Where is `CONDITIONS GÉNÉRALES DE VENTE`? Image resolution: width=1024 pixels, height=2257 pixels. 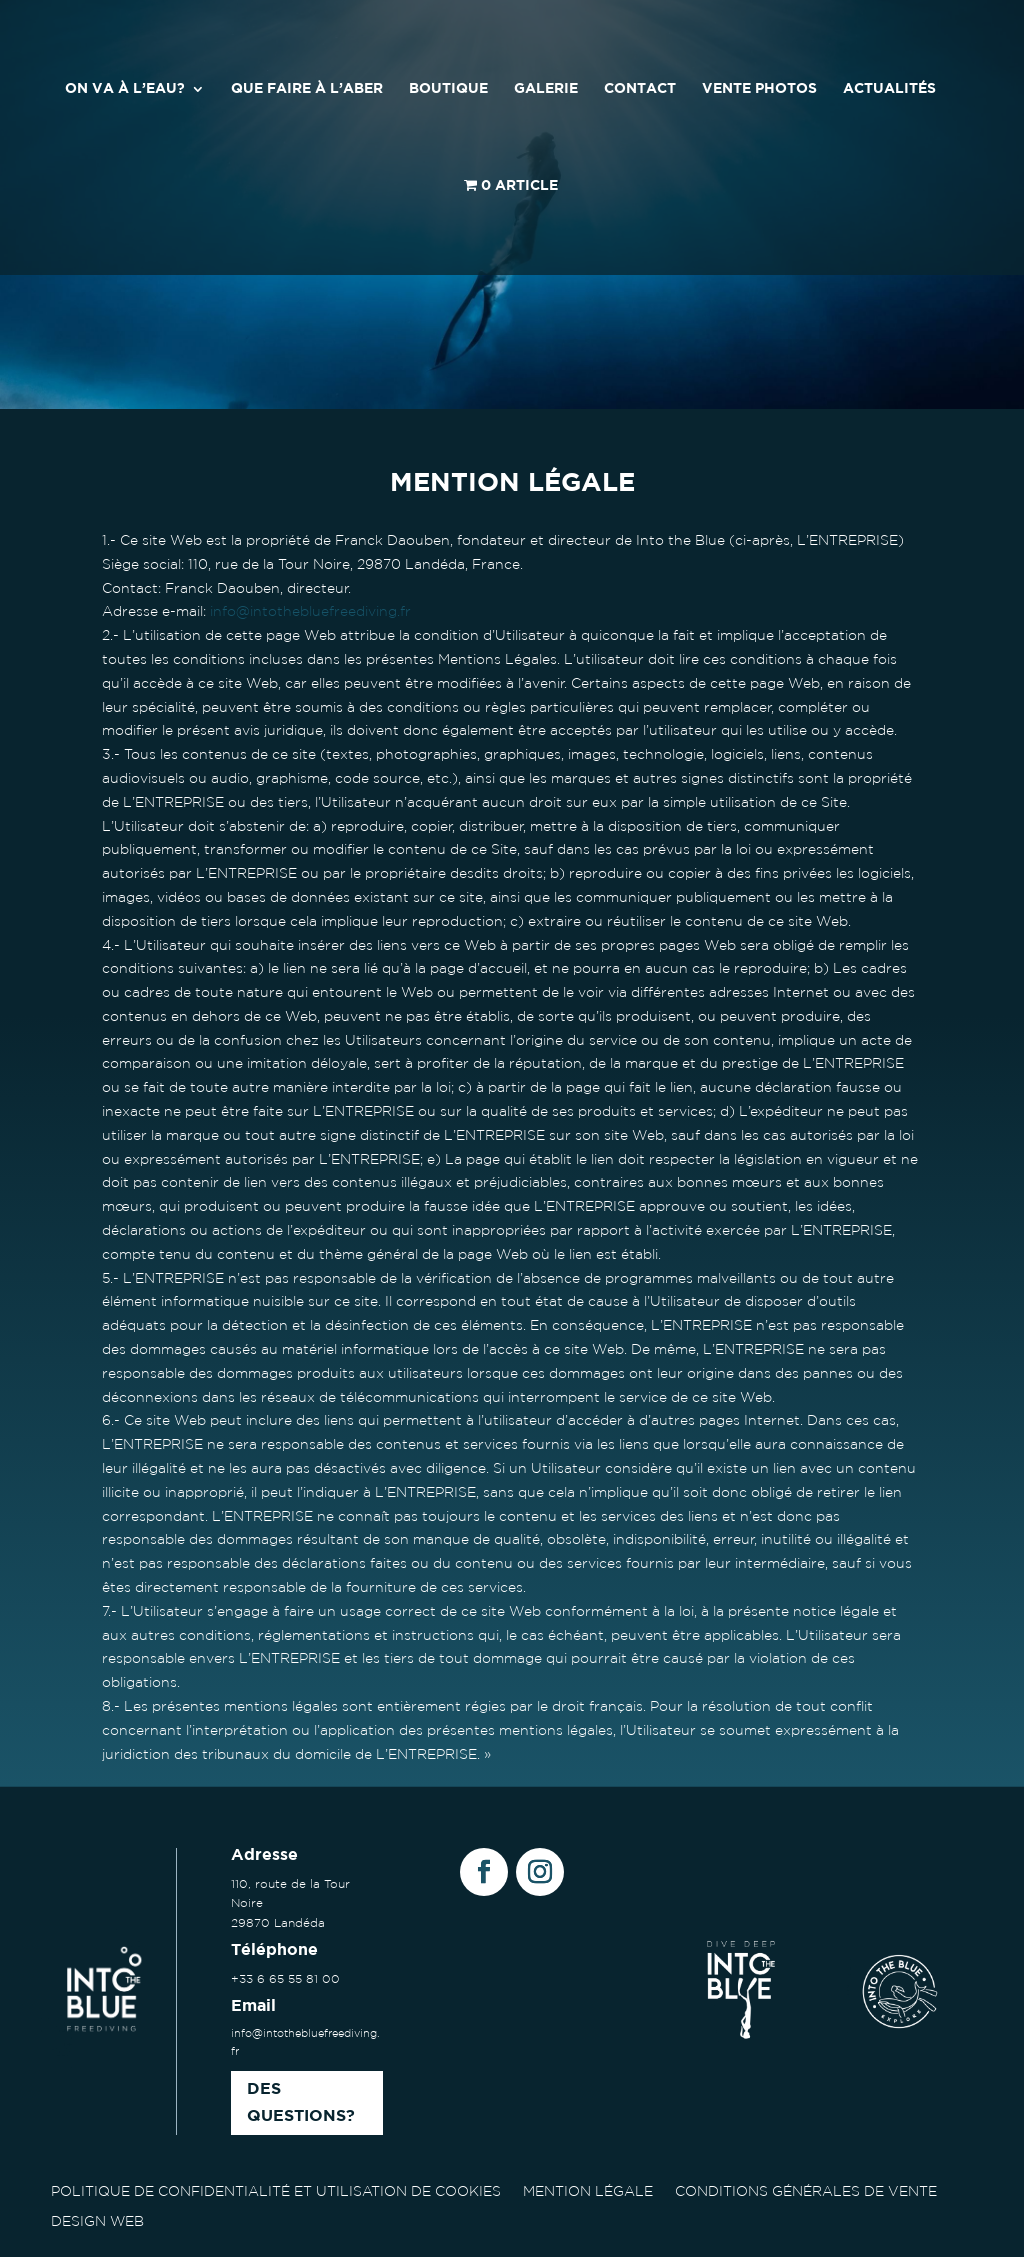 CONDITIONS GÉNÉRALES DE VENTE is located at coordinates (806, 2190).